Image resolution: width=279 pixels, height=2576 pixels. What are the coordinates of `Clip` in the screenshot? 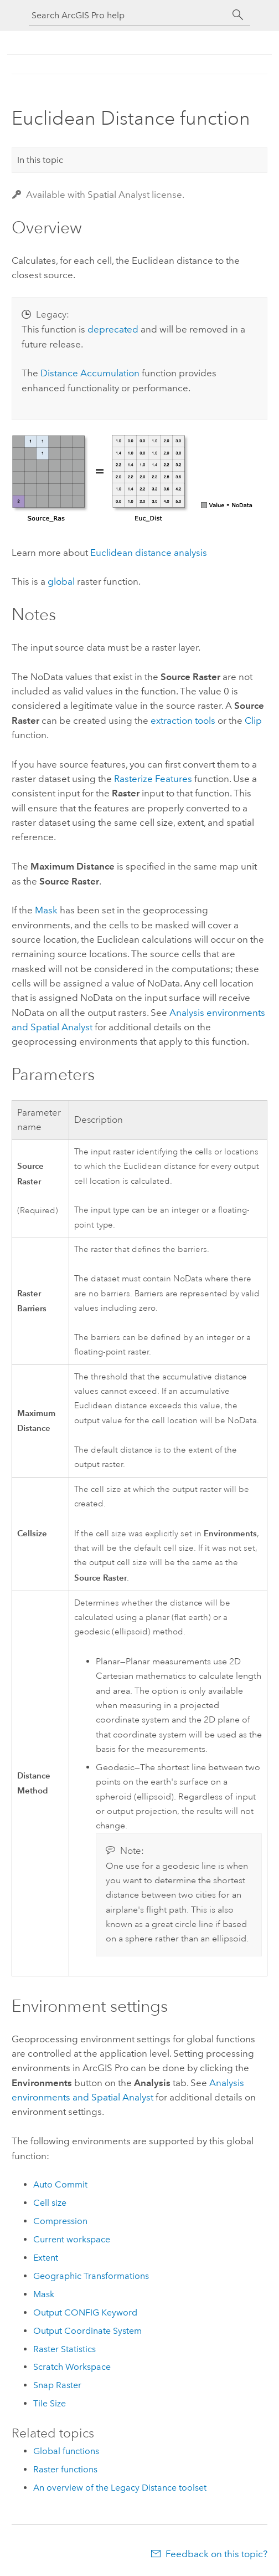 It's located at (253, 720).